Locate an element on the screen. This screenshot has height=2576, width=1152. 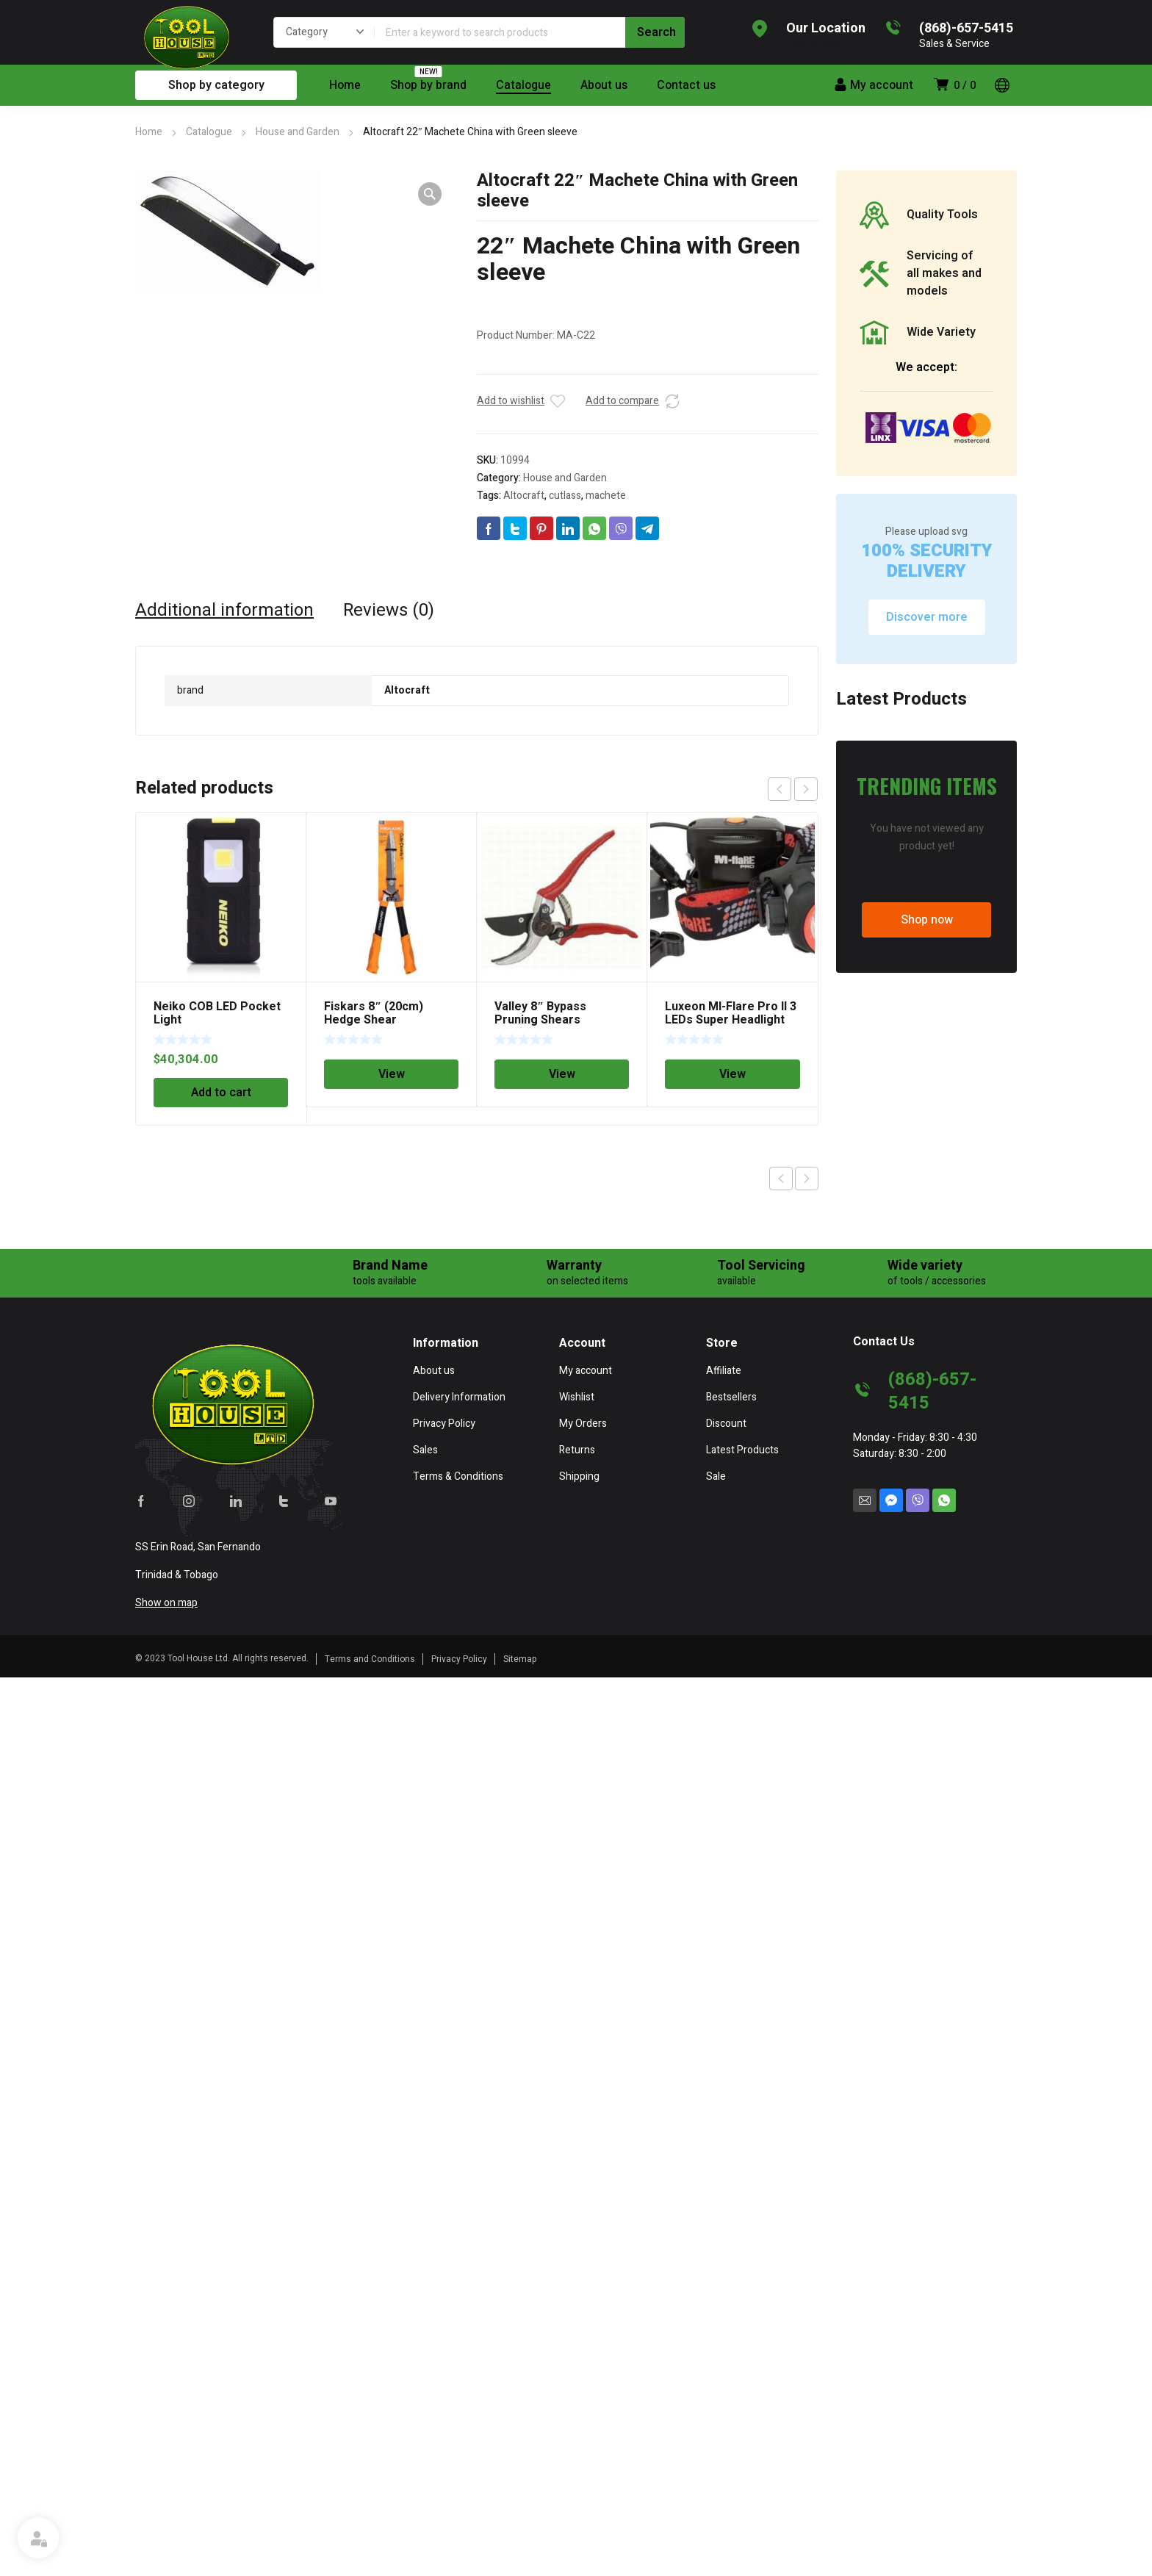
Previous product is located at coordinates (781, 1178).